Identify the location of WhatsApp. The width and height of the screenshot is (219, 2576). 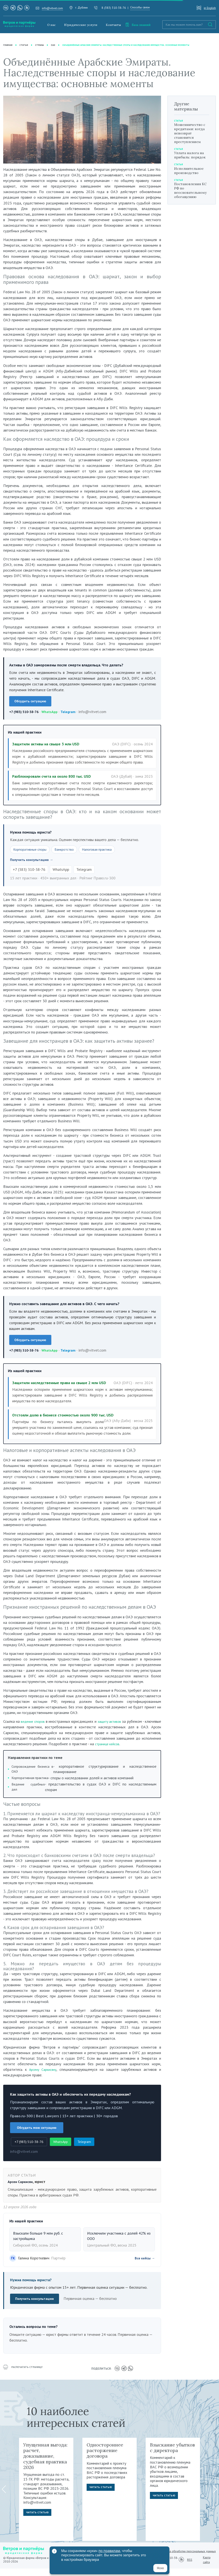
(54, 716).